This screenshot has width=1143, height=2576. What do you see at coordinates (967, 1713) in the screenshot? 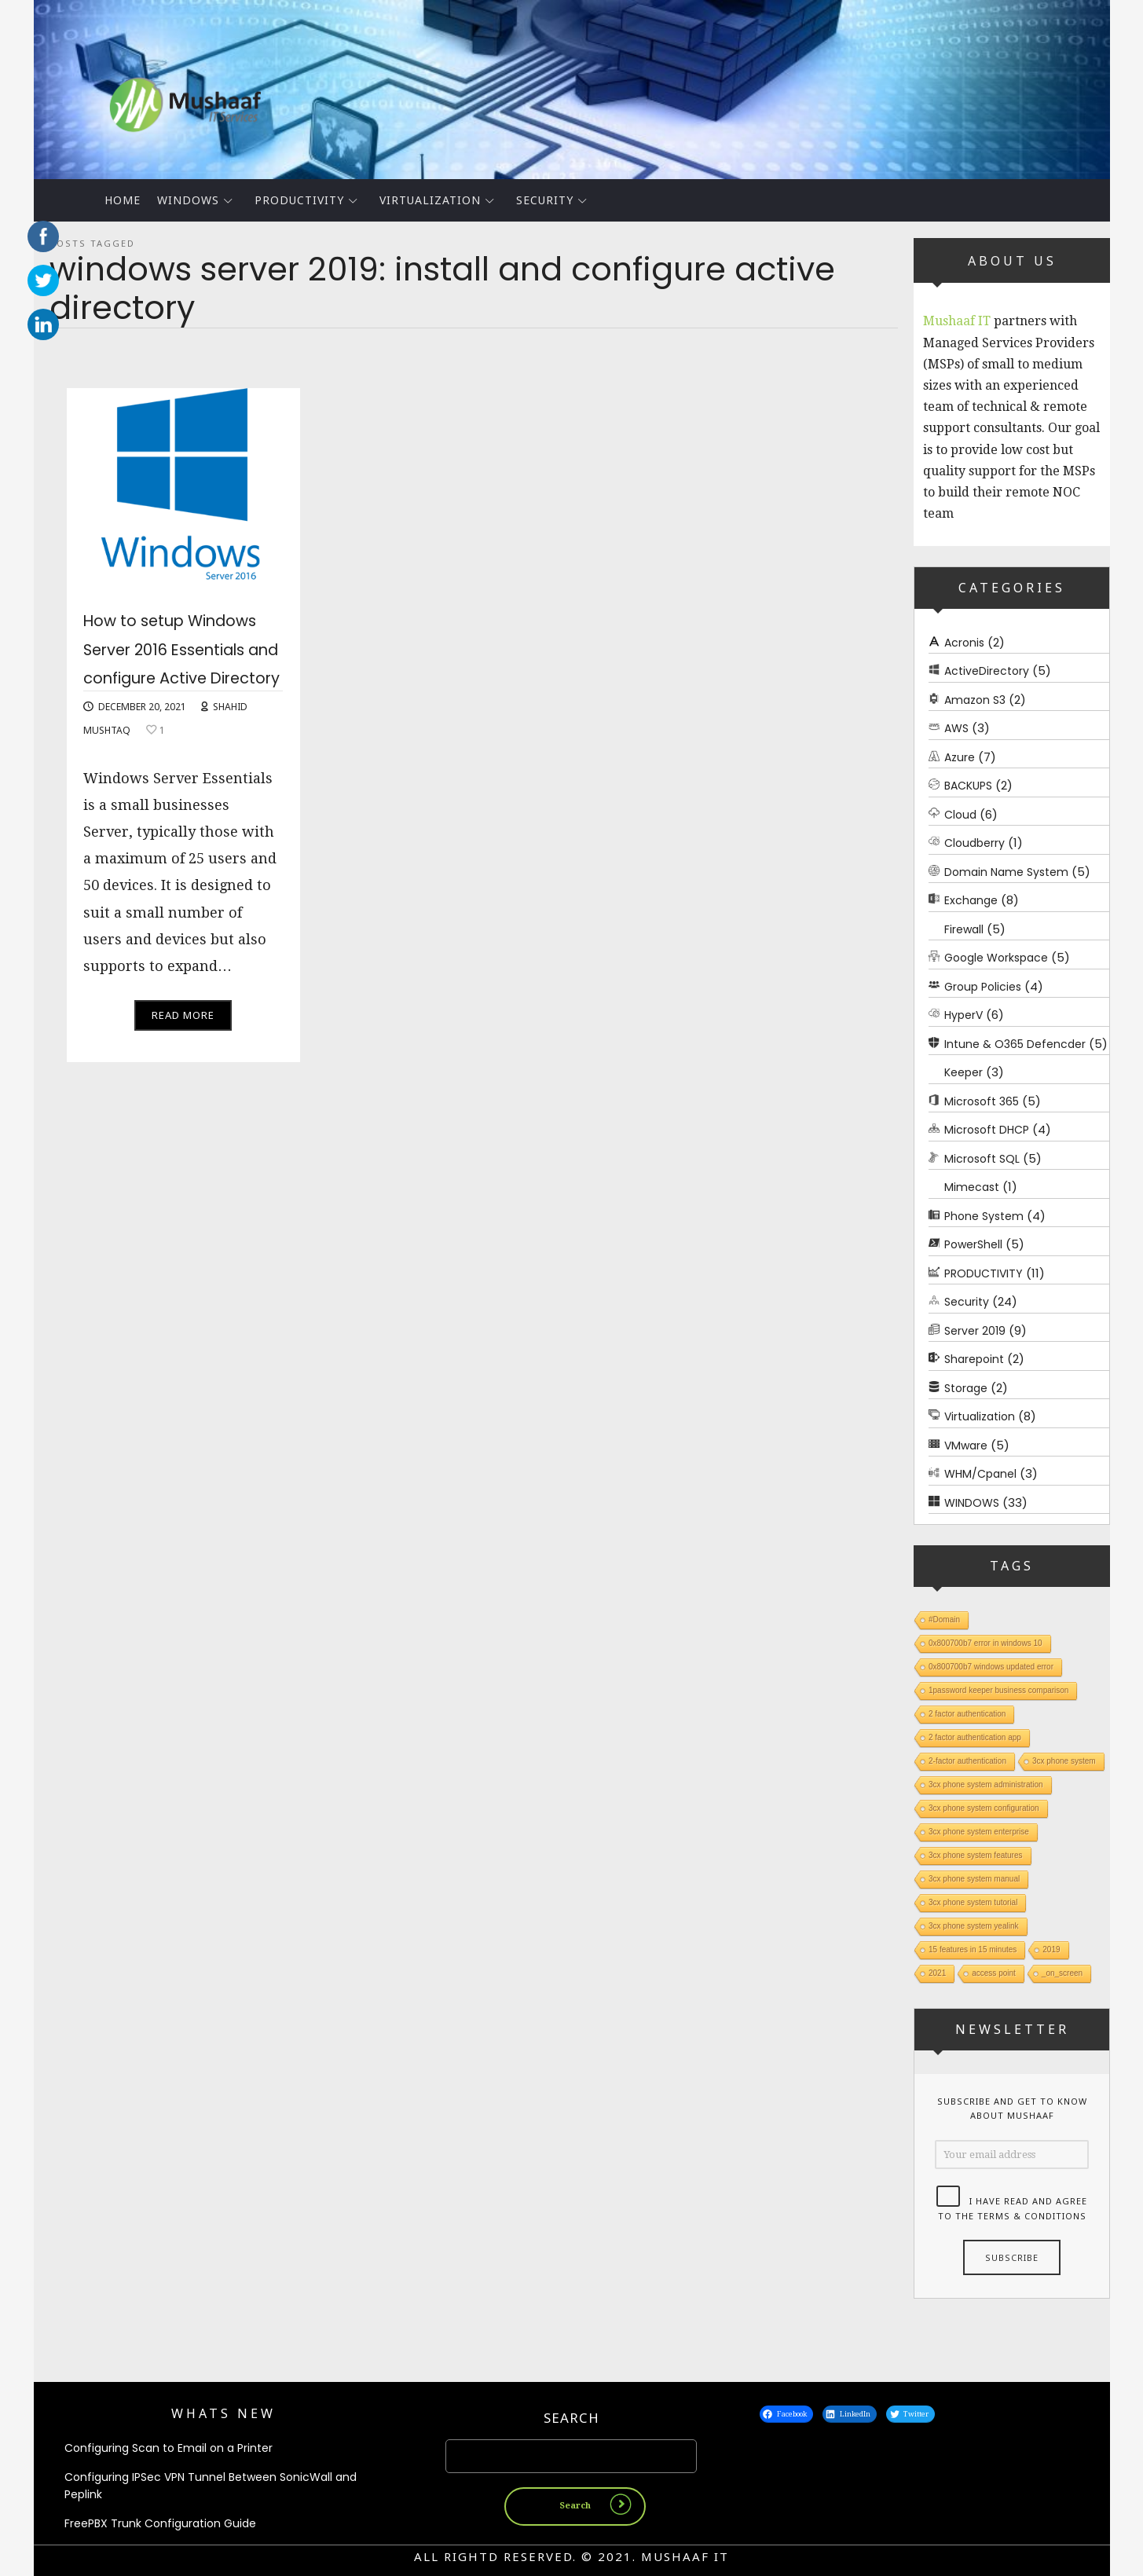
I see `2 factor authentication [2 factor authentication (1 item)]` at bounding box center [967, 1713].